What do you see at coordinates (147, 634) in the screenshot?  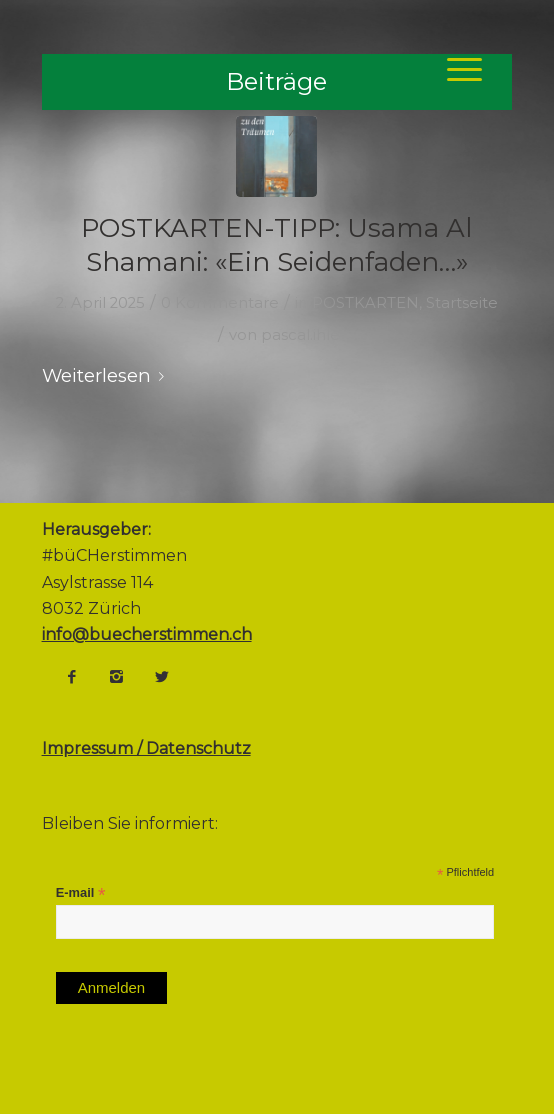 I see `info@buecherstimmen.ch` at bounding box center [147, 634].